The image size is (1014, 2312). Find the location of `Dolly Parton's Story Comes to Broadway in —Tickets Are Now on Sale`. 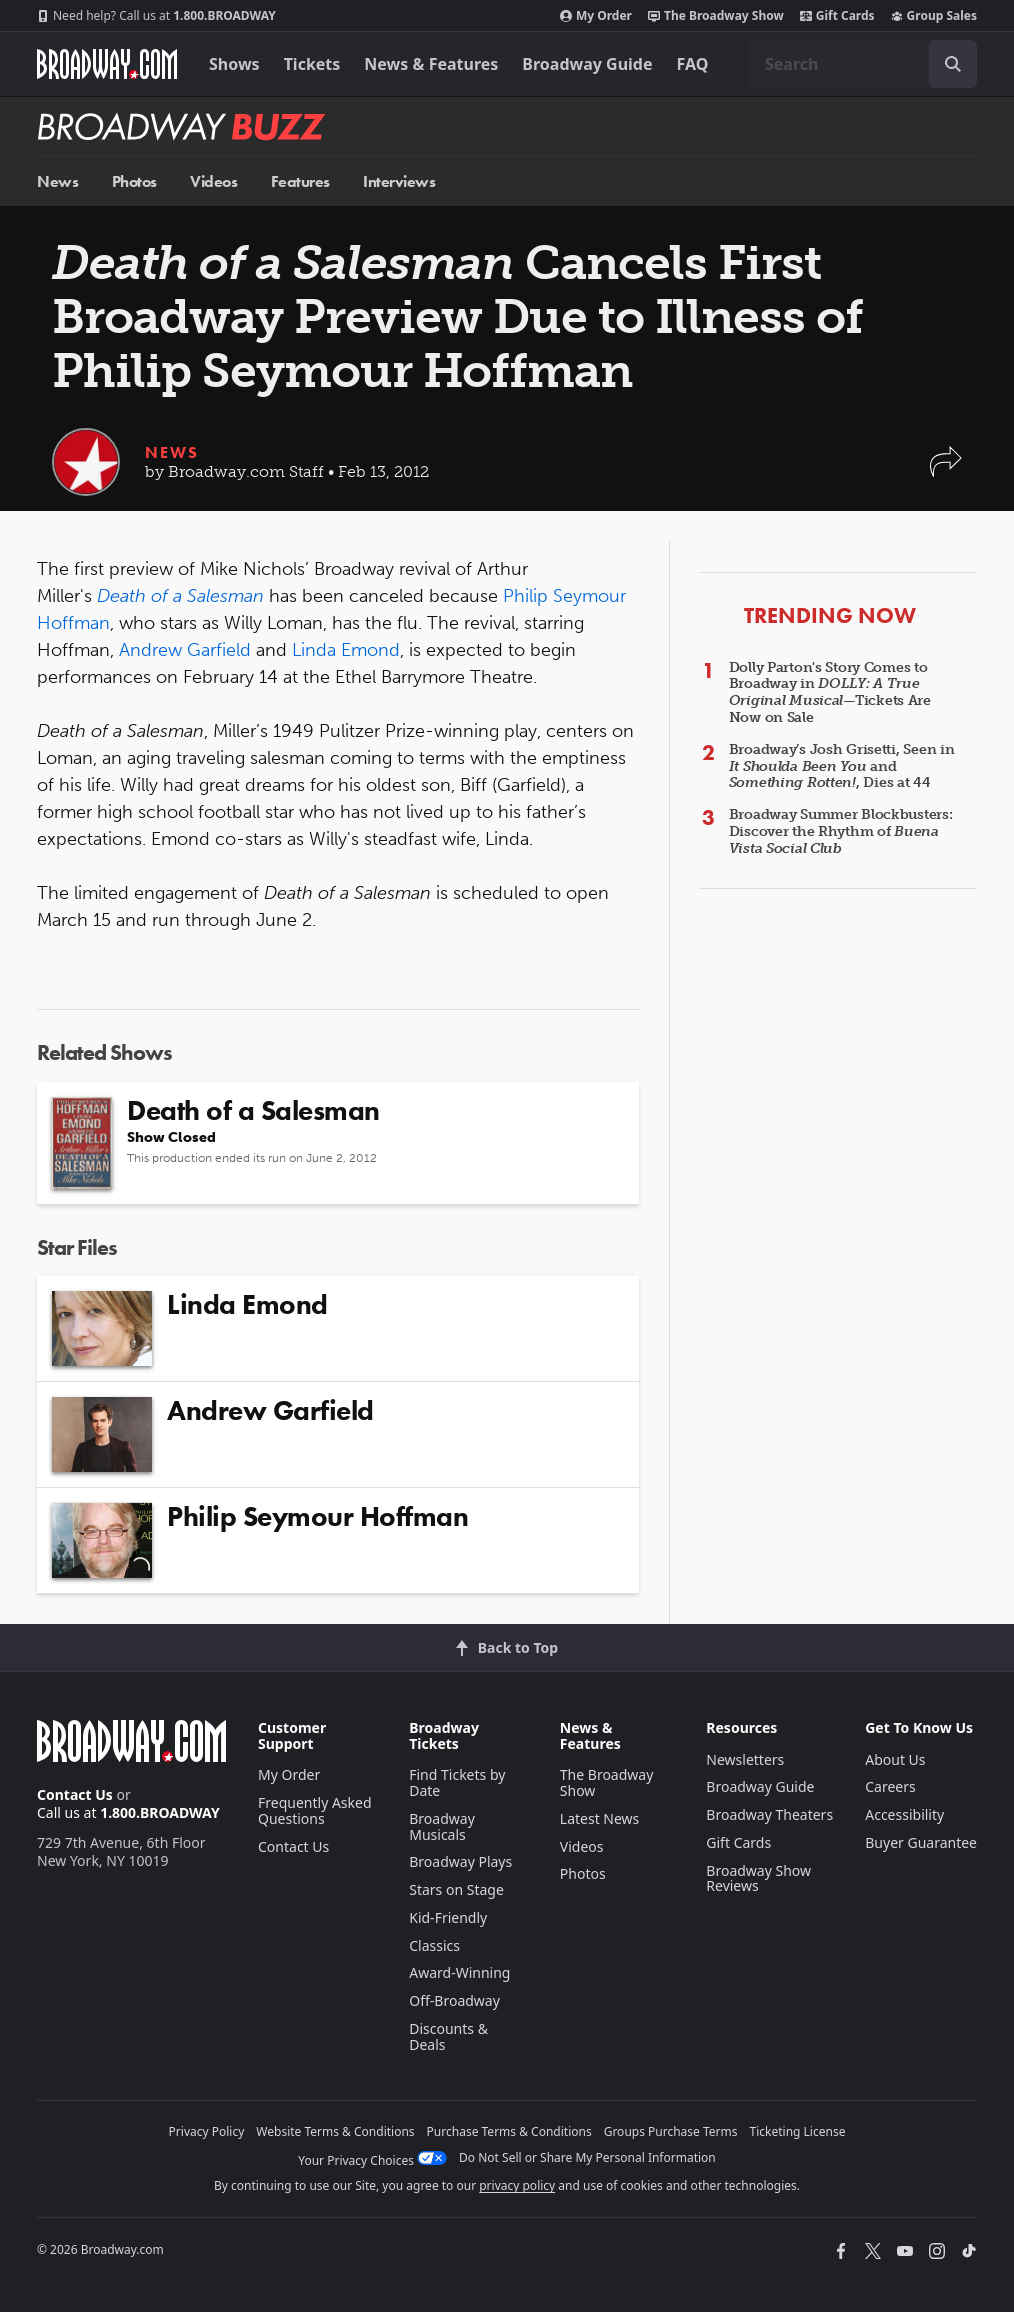

Dolly Parton's Story Comes to Broadway in —Tickets Are Now on Sale is located at coordinates (830, 692).